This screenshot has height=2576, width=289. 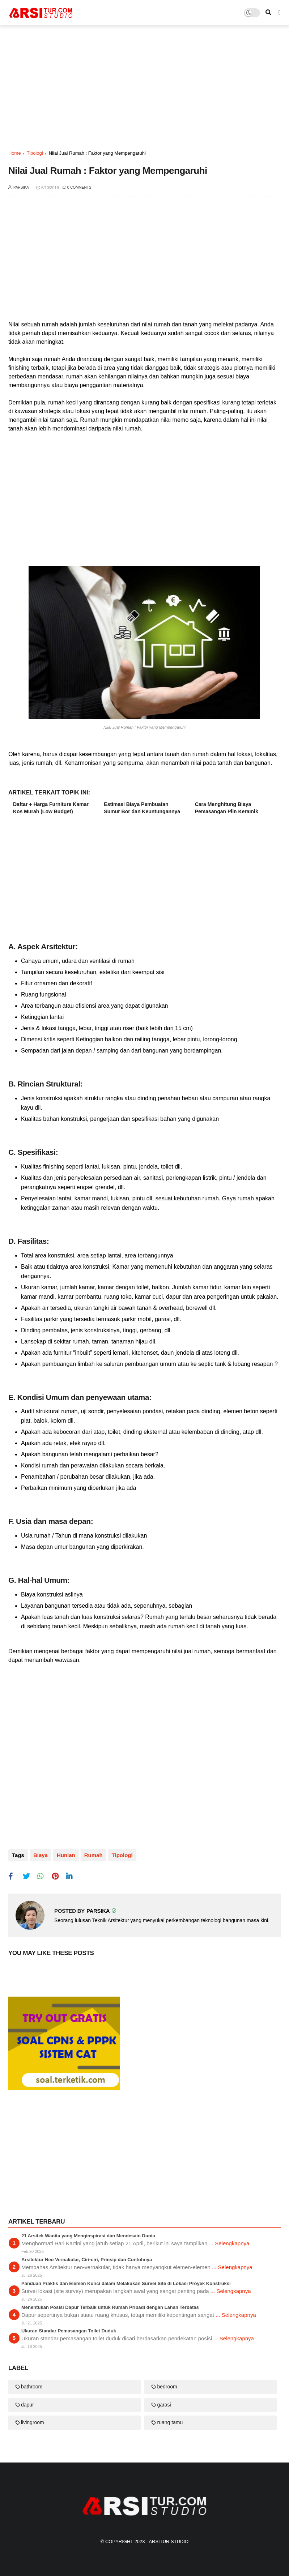 I want to click on garasi, so click(x=164, y=2405).